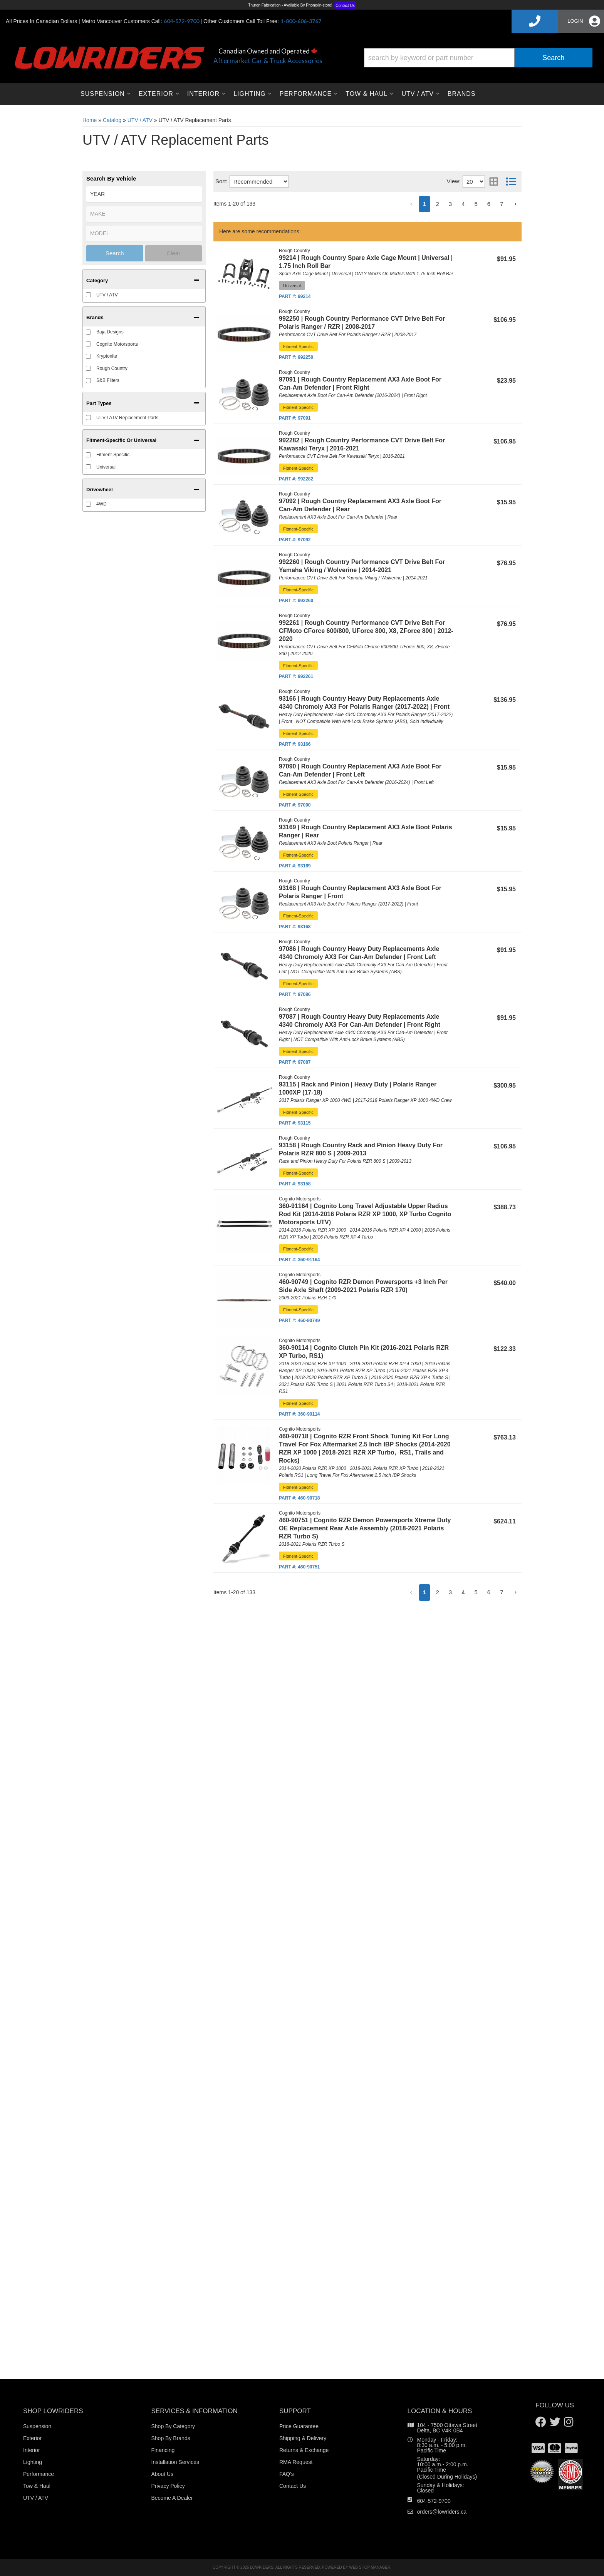 The height and width of the screenshot is (2576, 604). I want to click on 7 [button], so click(501, 1592).